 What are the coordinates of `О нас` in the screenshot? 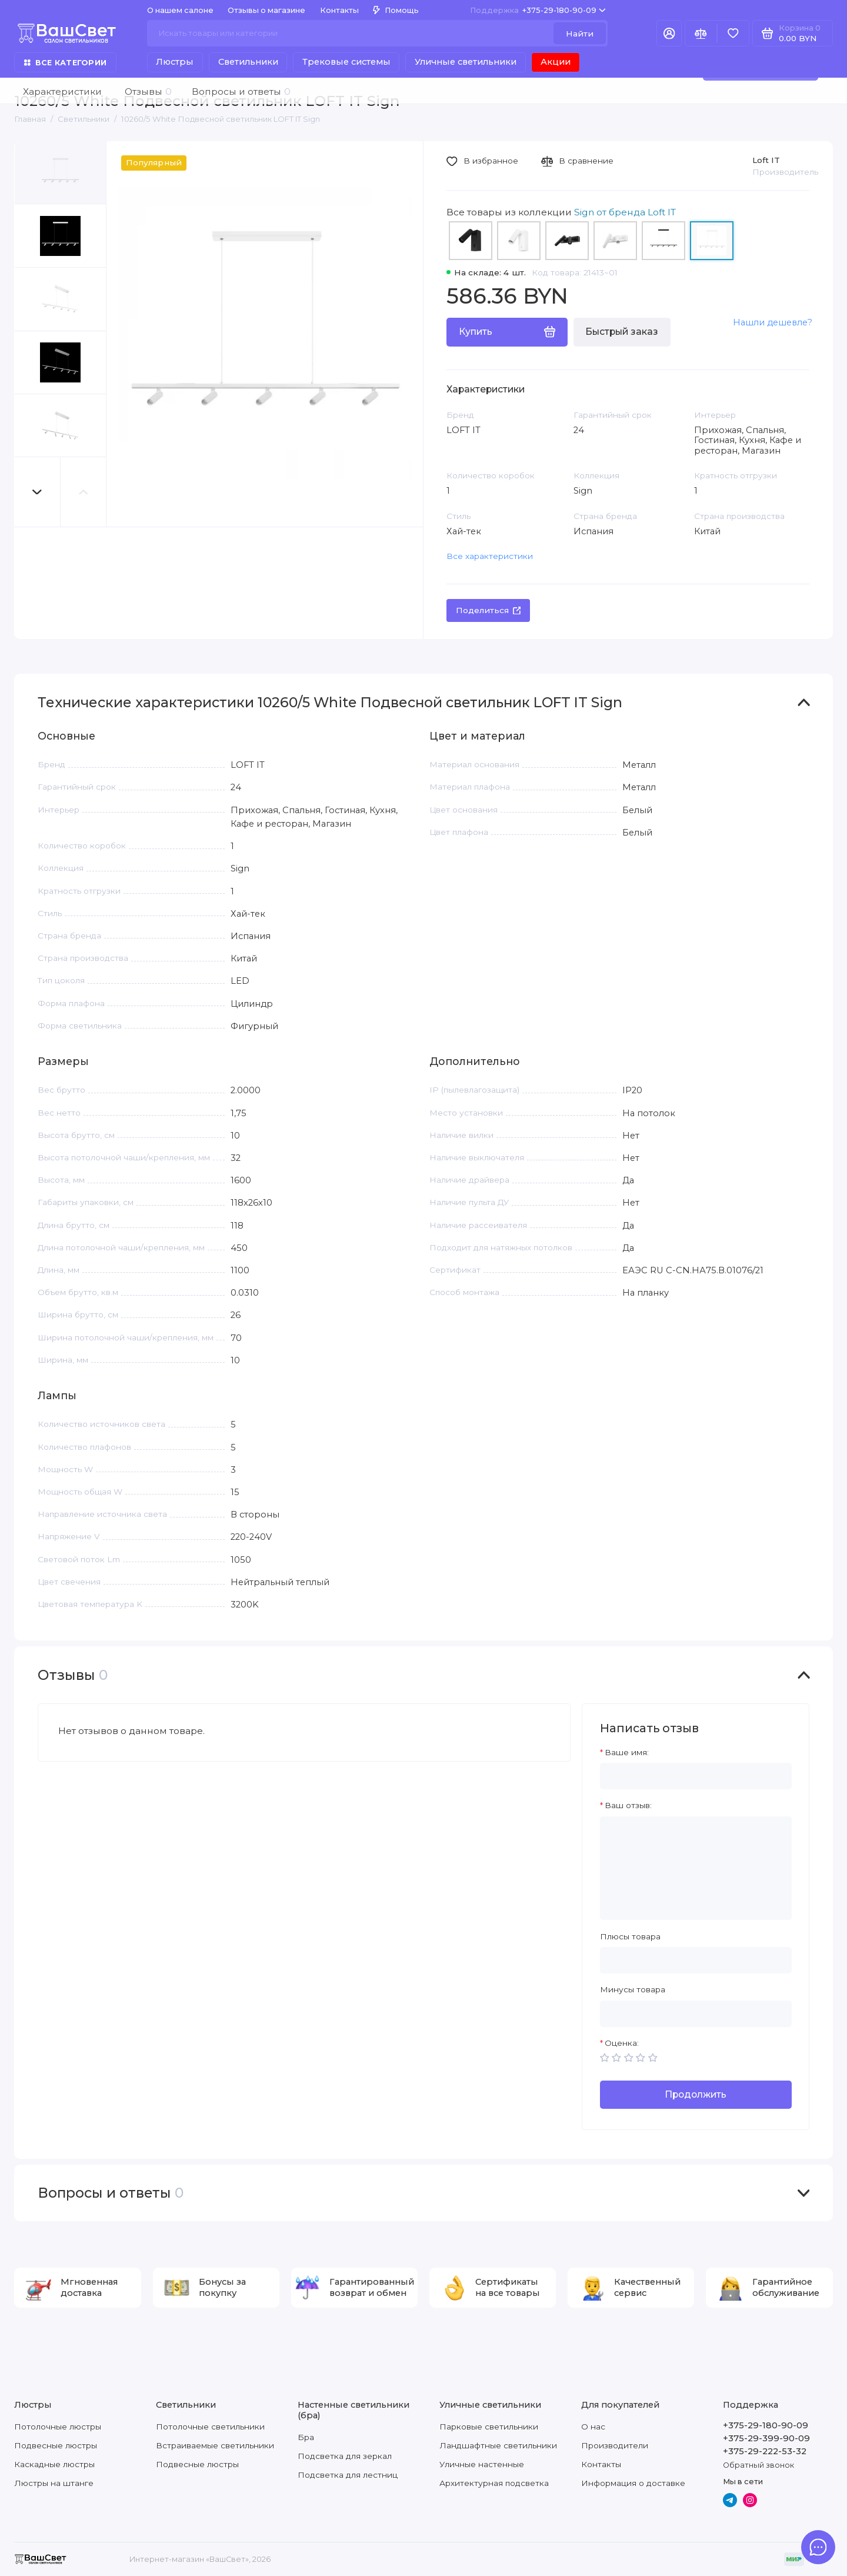 It's located at (593, 2426).